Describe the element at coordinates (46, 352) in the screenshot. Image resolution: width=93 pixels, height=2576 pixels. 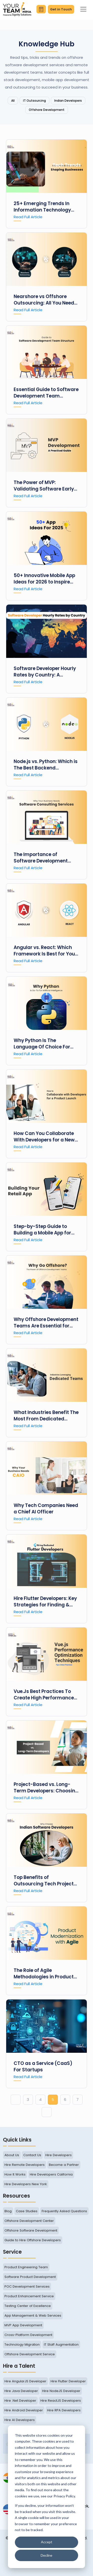
I see `[{{ read_full_post_text }} {{ content.name }}]` at that location.